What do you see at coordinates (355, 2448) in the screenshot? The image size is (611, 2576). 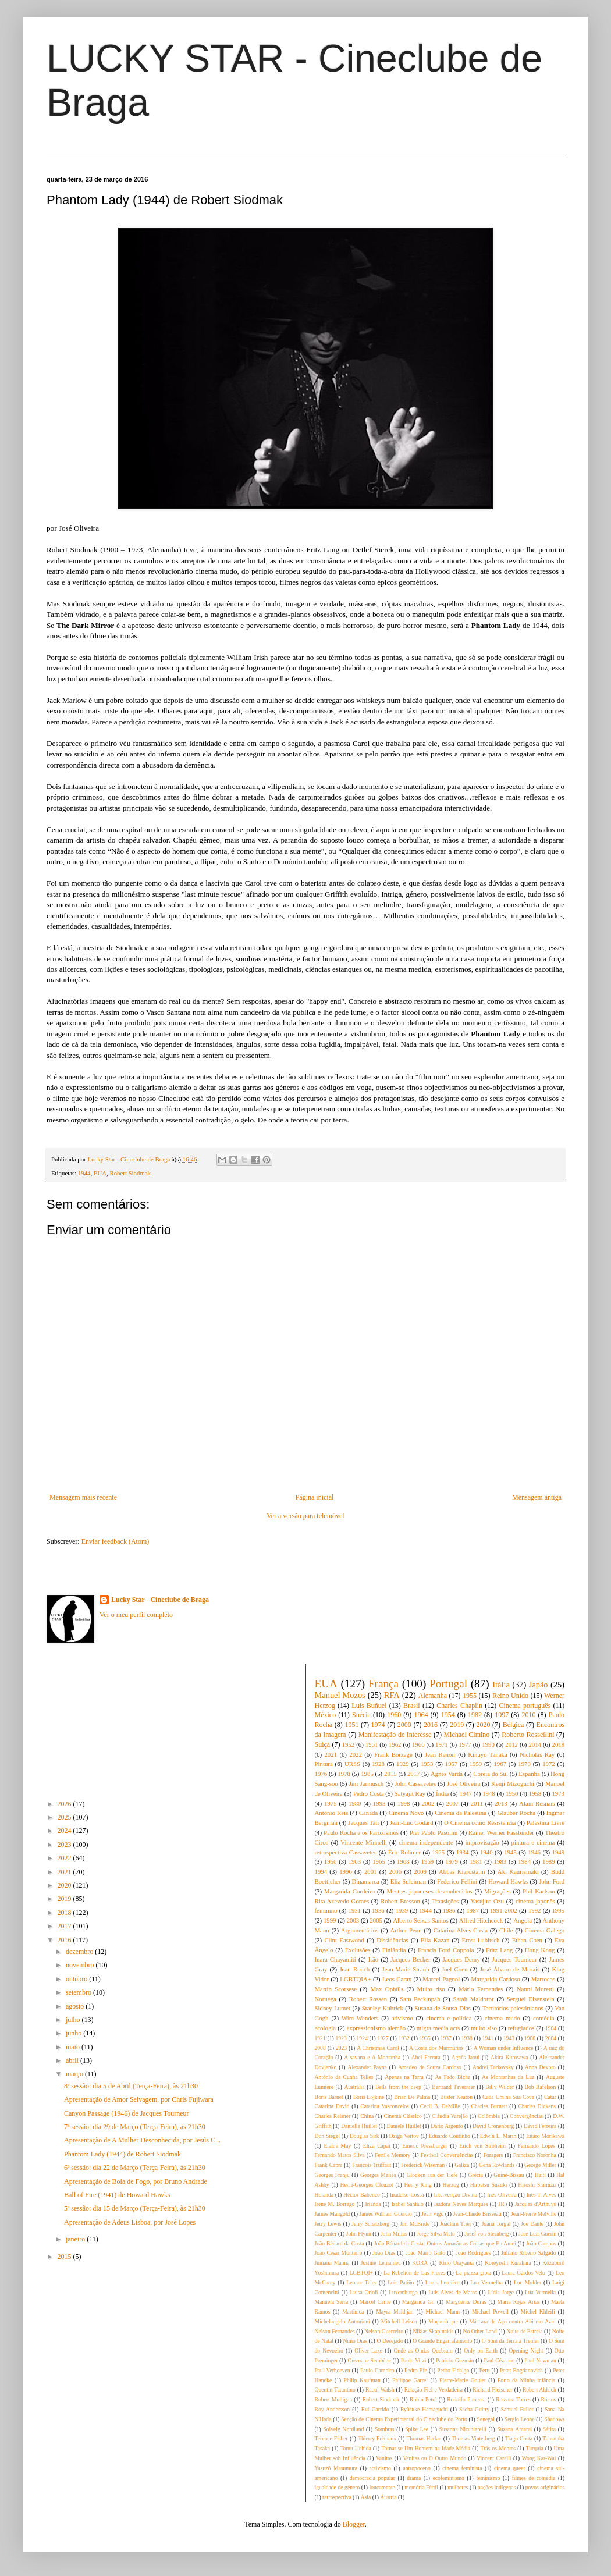 I see `Tomu Uchida` at bounding box center [355, 2448].